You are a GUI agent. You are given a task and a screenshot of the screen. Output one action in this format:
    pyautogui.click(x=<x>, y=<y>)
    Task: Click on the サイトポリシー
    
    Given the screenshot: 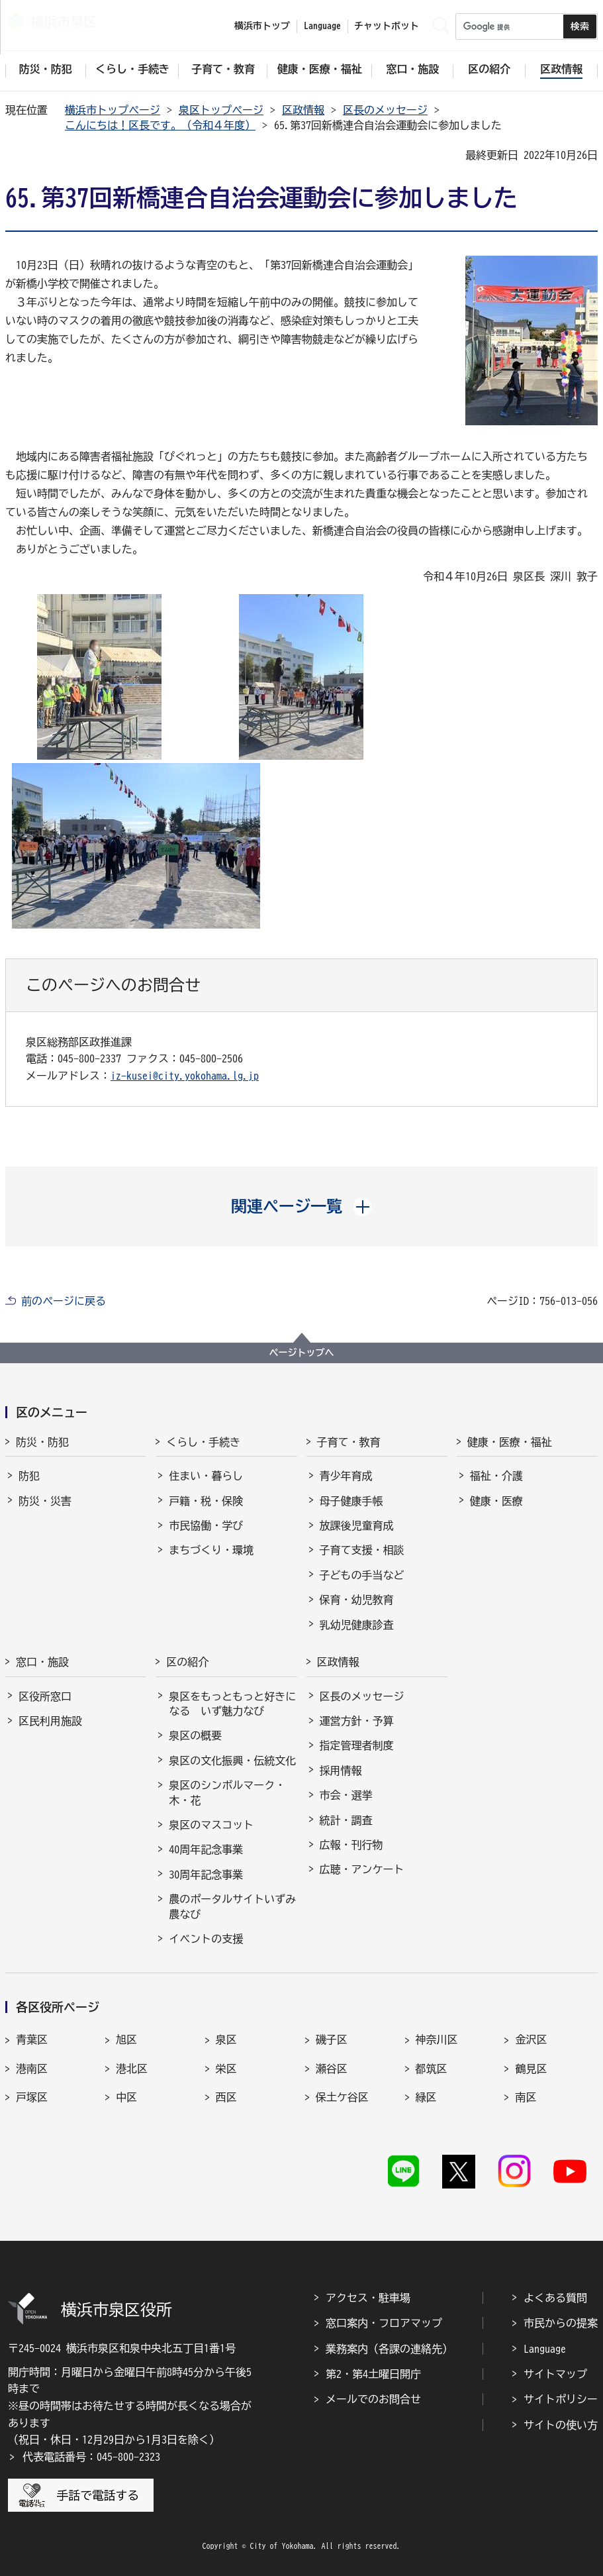 What is the action you would take?
    pyautogui.click(x=561, y=2399)
    